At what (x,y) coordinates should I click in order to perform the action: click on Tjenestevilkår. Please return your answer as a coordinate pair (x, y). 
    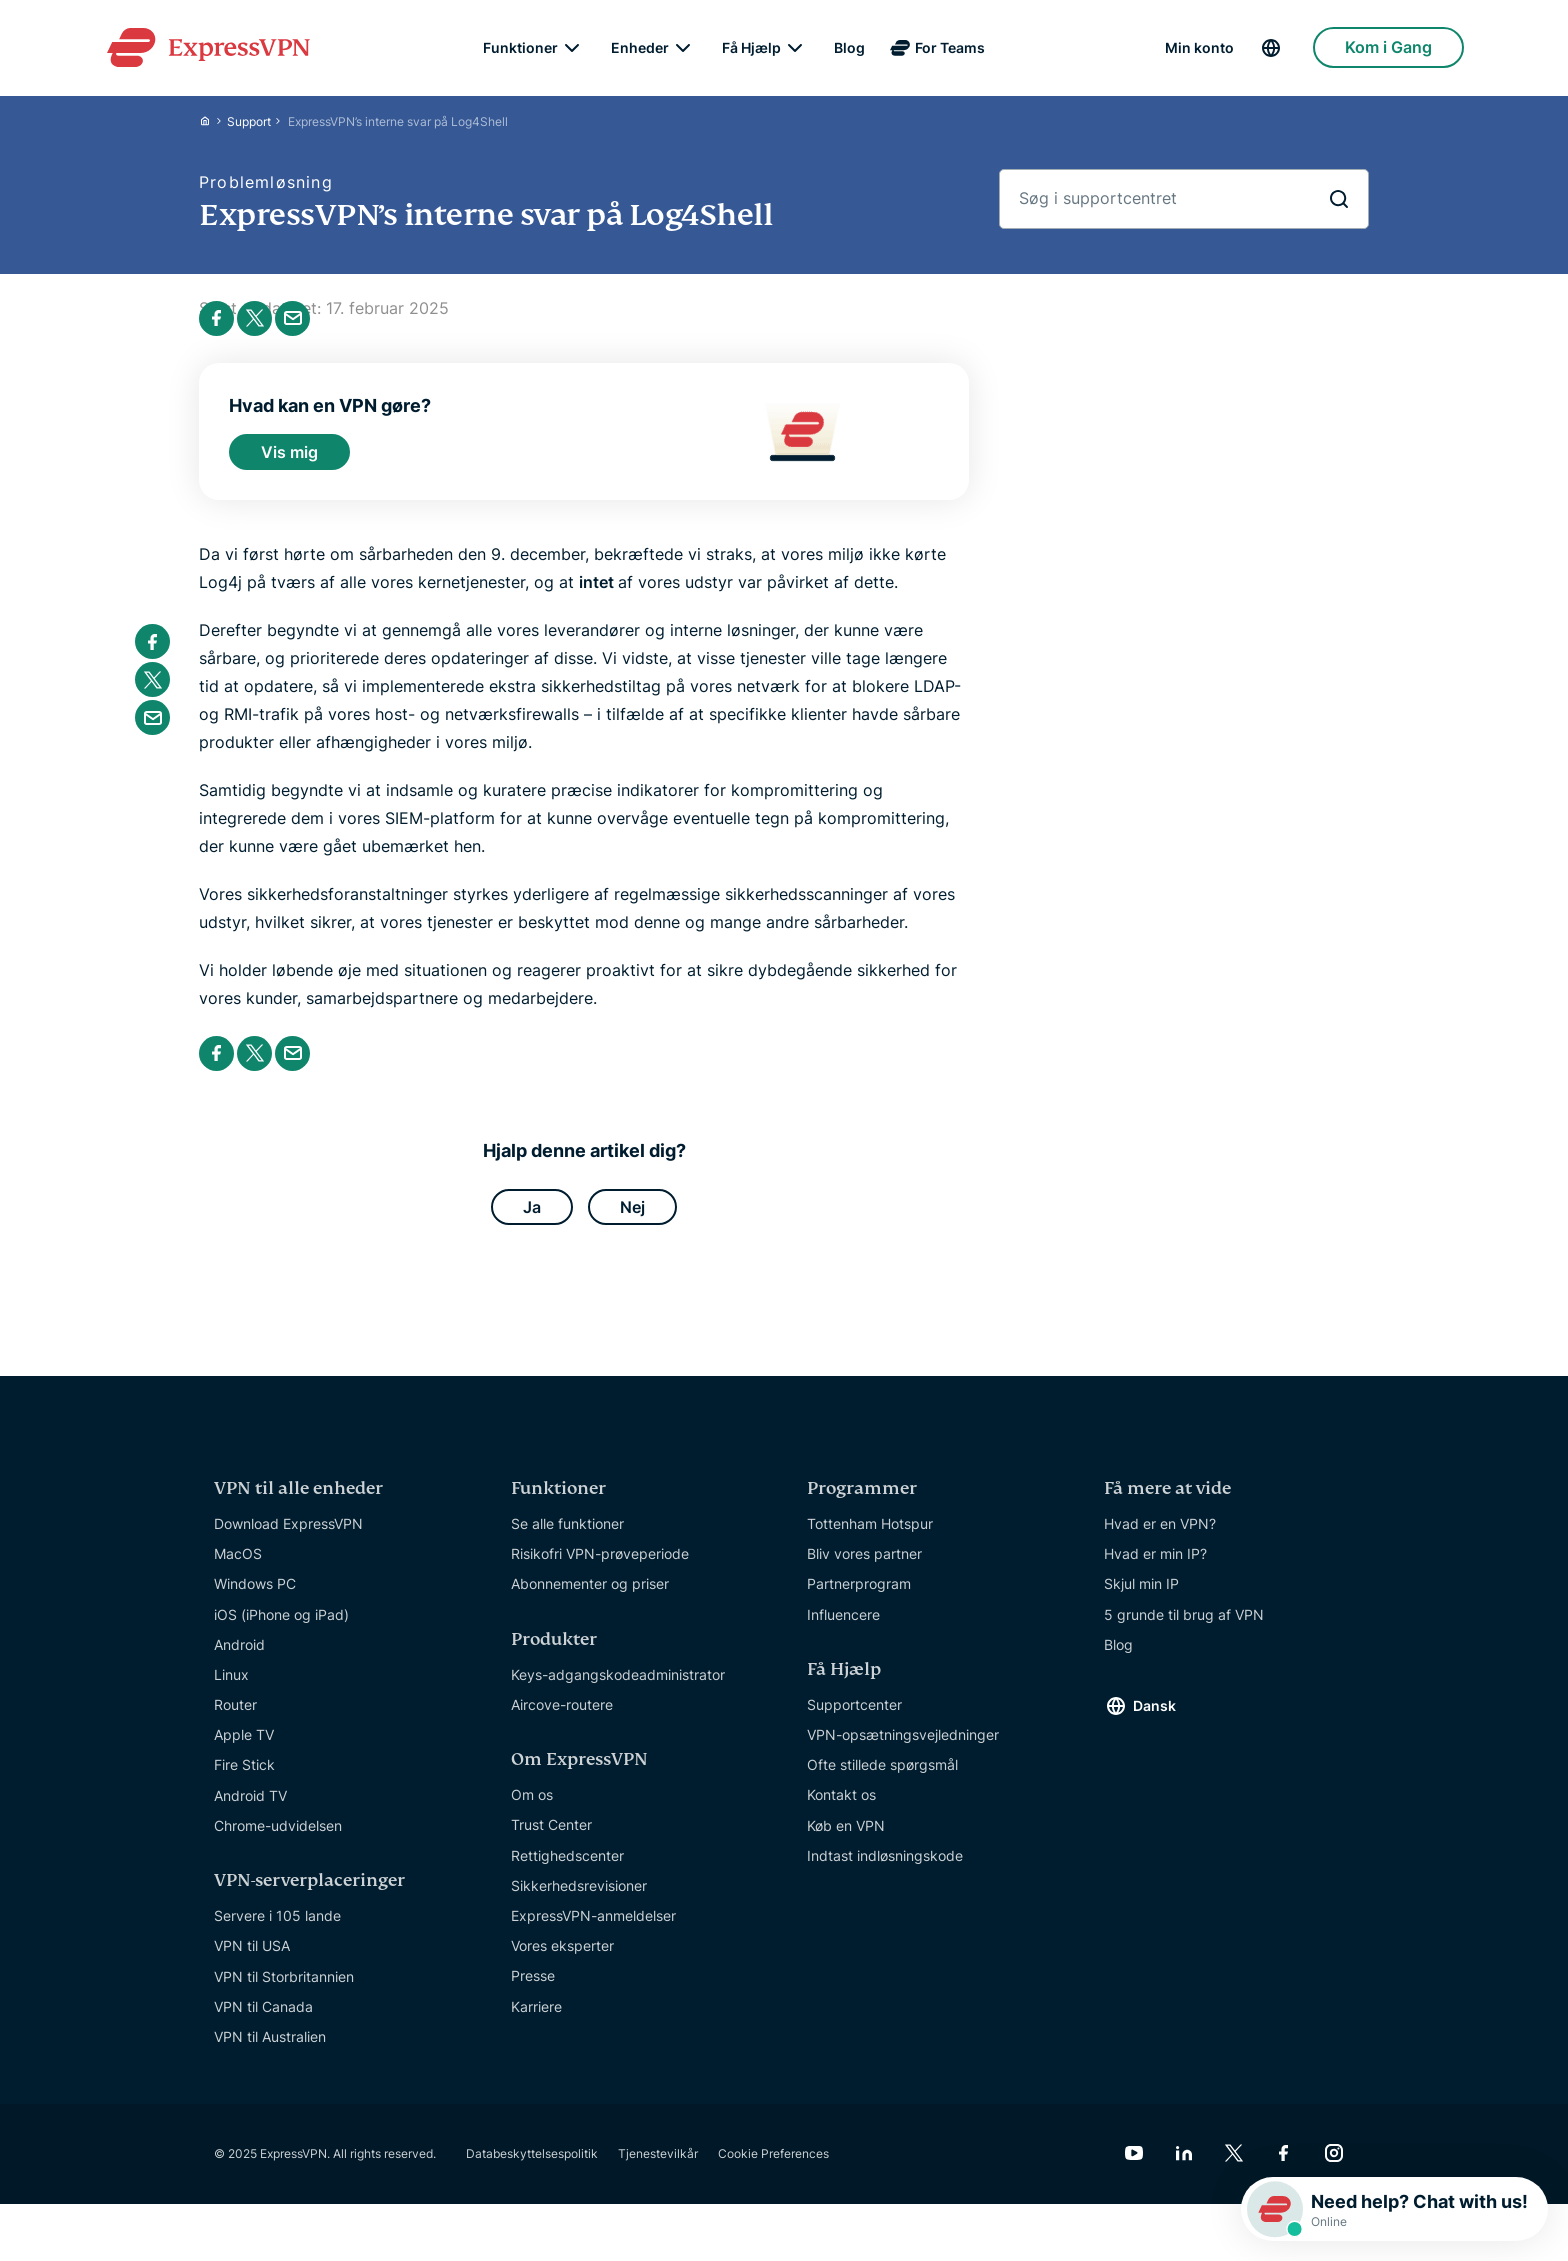
    Looking at the image, I should click on (658, 2167).